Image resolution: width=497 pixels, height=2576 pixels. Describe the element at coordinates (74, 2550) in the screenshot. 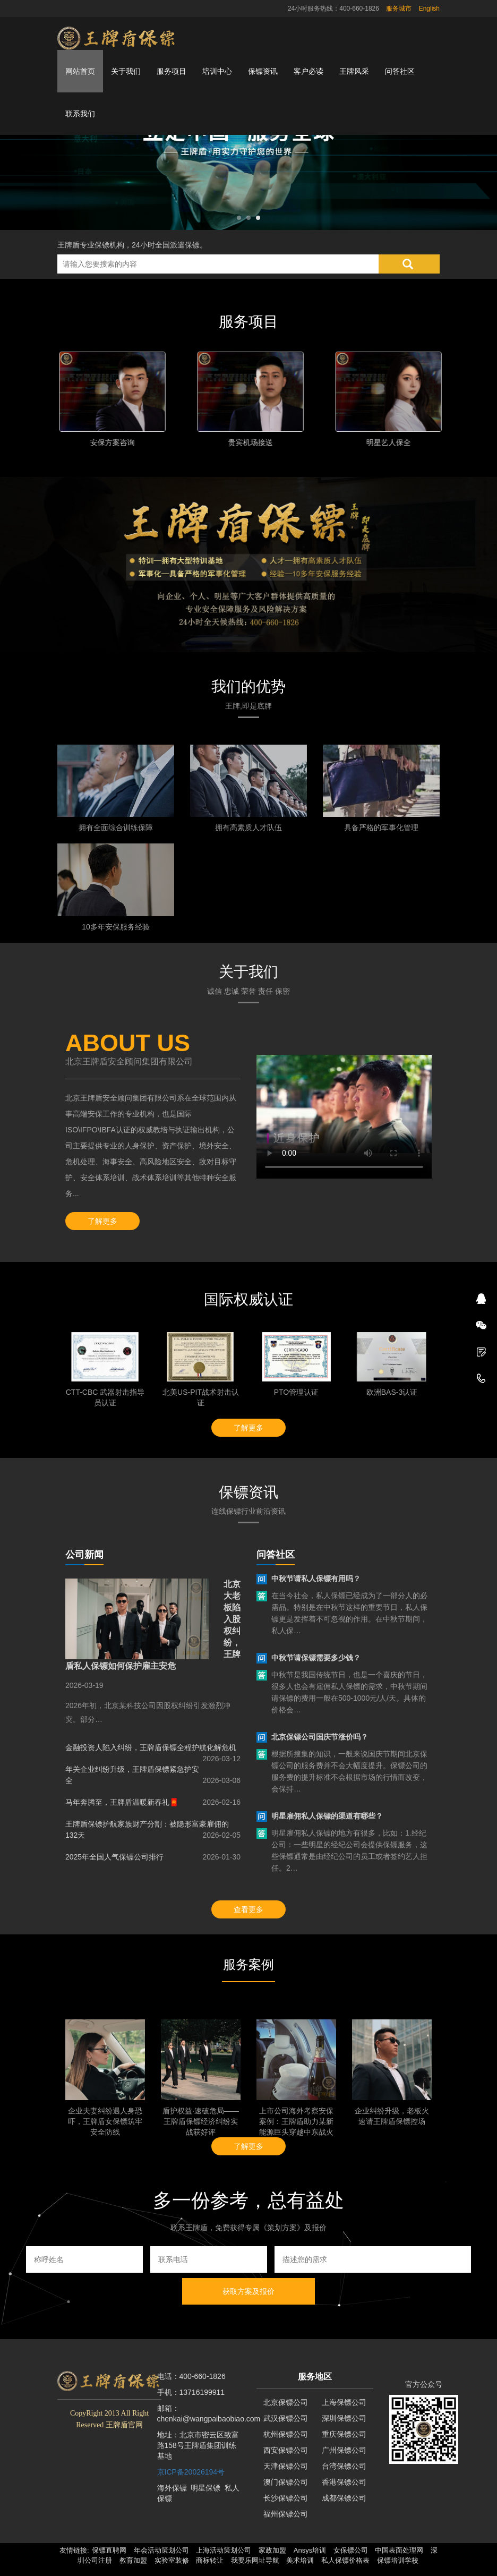

I see `友情链接: [button]` at that location.